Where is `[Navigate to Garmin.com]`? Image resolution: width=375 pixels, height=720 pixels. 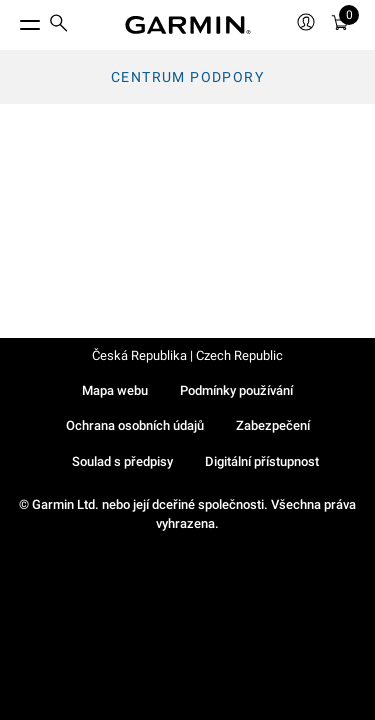 [Navigate to Garmin.com] is located at coordinates (188, 25).